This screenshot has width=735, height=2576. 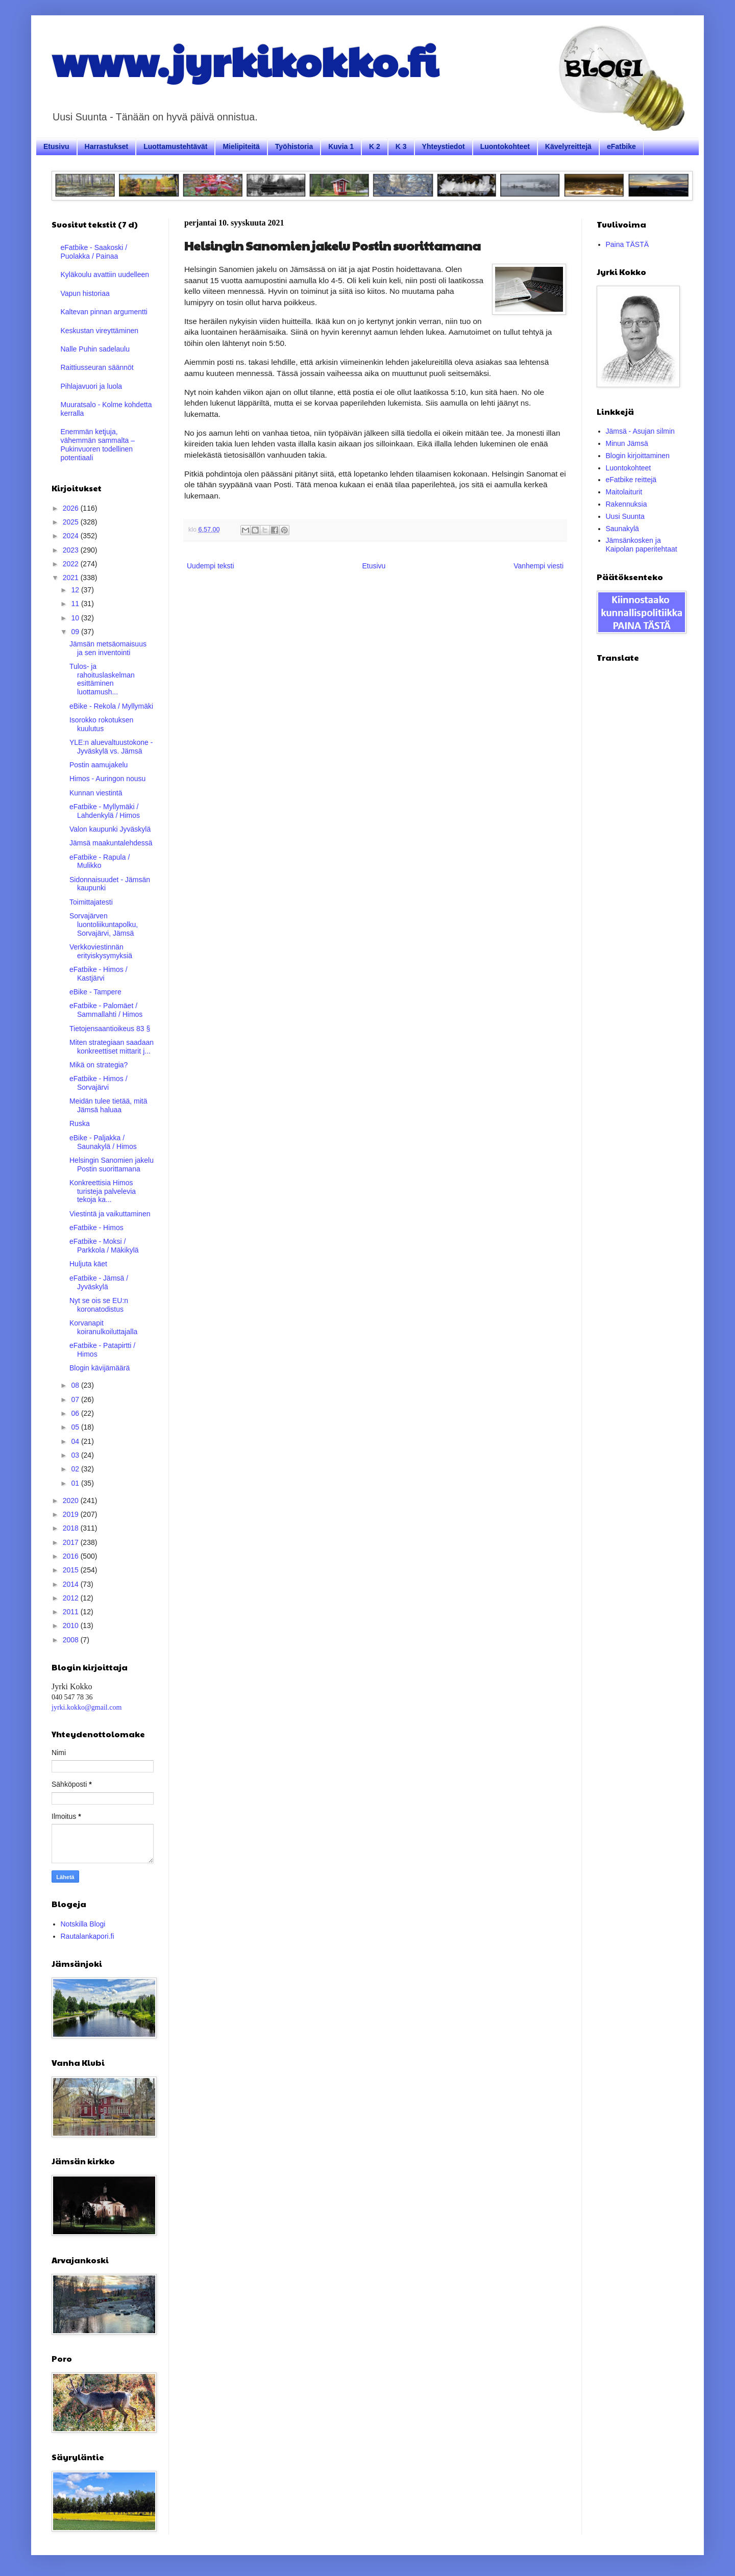 What do you see at coordinates (76, 1413) in the screenshot?
I see `06` at bounding box center [76, 1413].